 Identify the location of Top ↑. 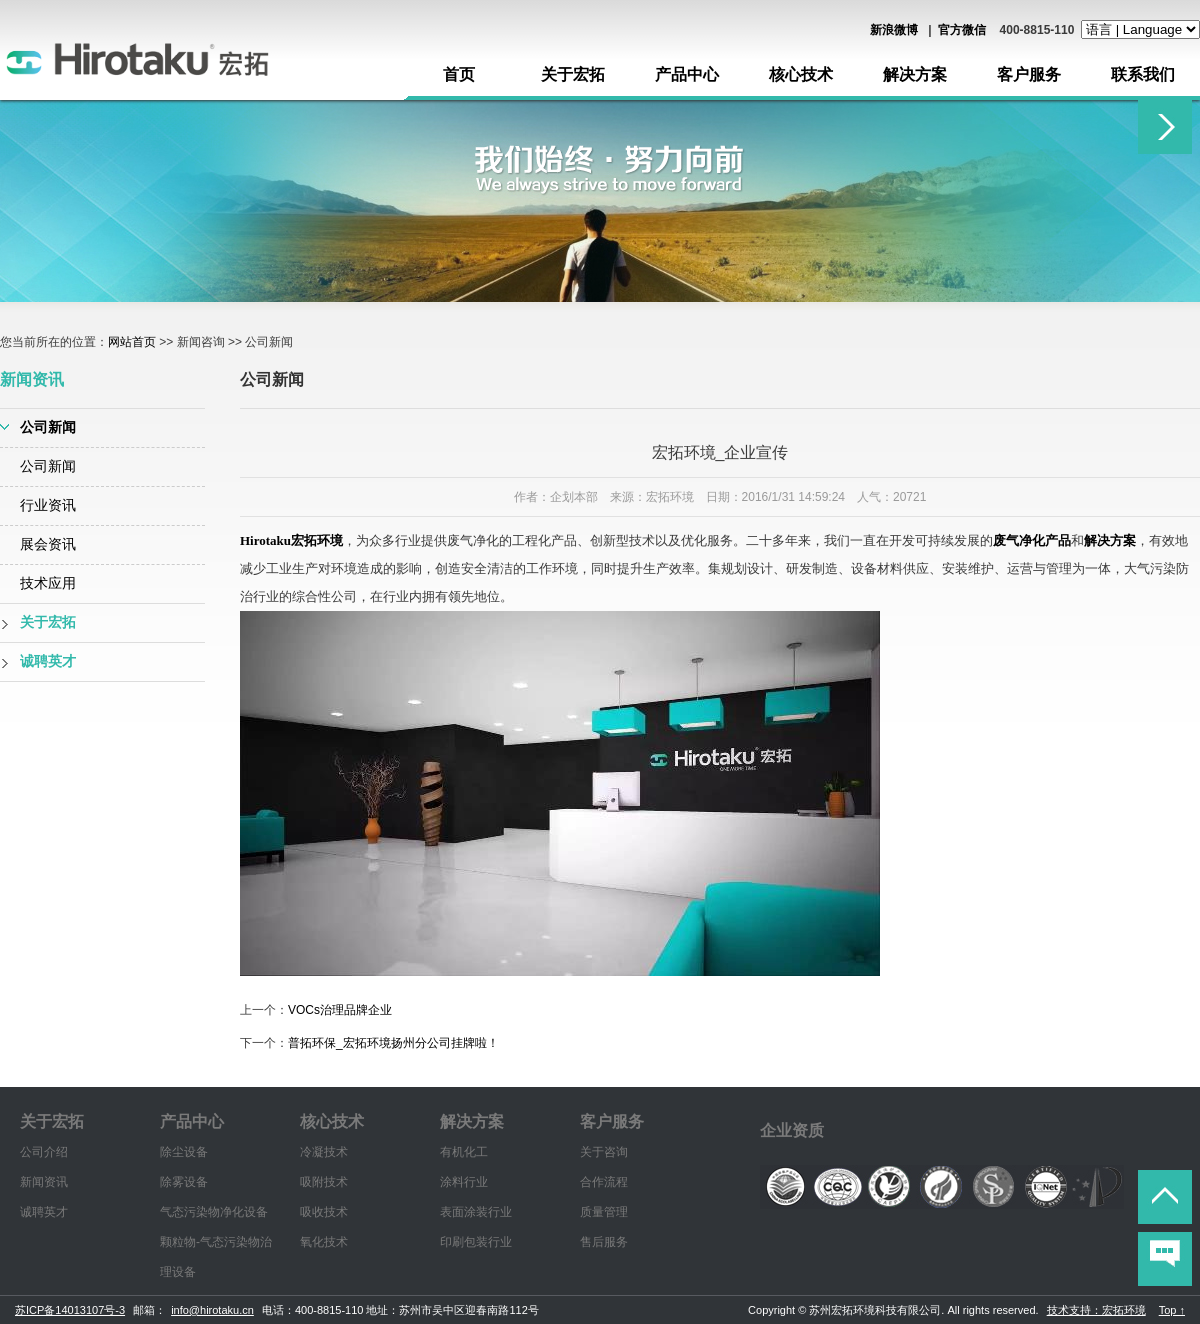
(1172, 1310).